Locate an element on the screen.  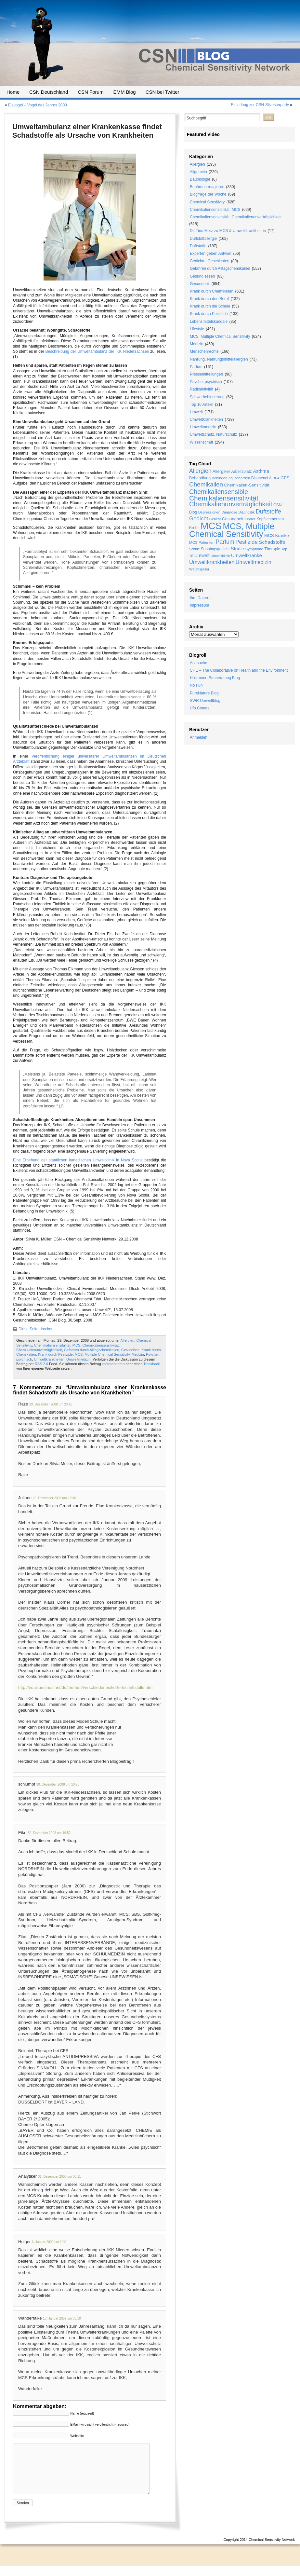
Chemikalien-Sensitivität [Chemikalien-Sensitivität (25 Einträge)] is located at coordinates (246, 485).